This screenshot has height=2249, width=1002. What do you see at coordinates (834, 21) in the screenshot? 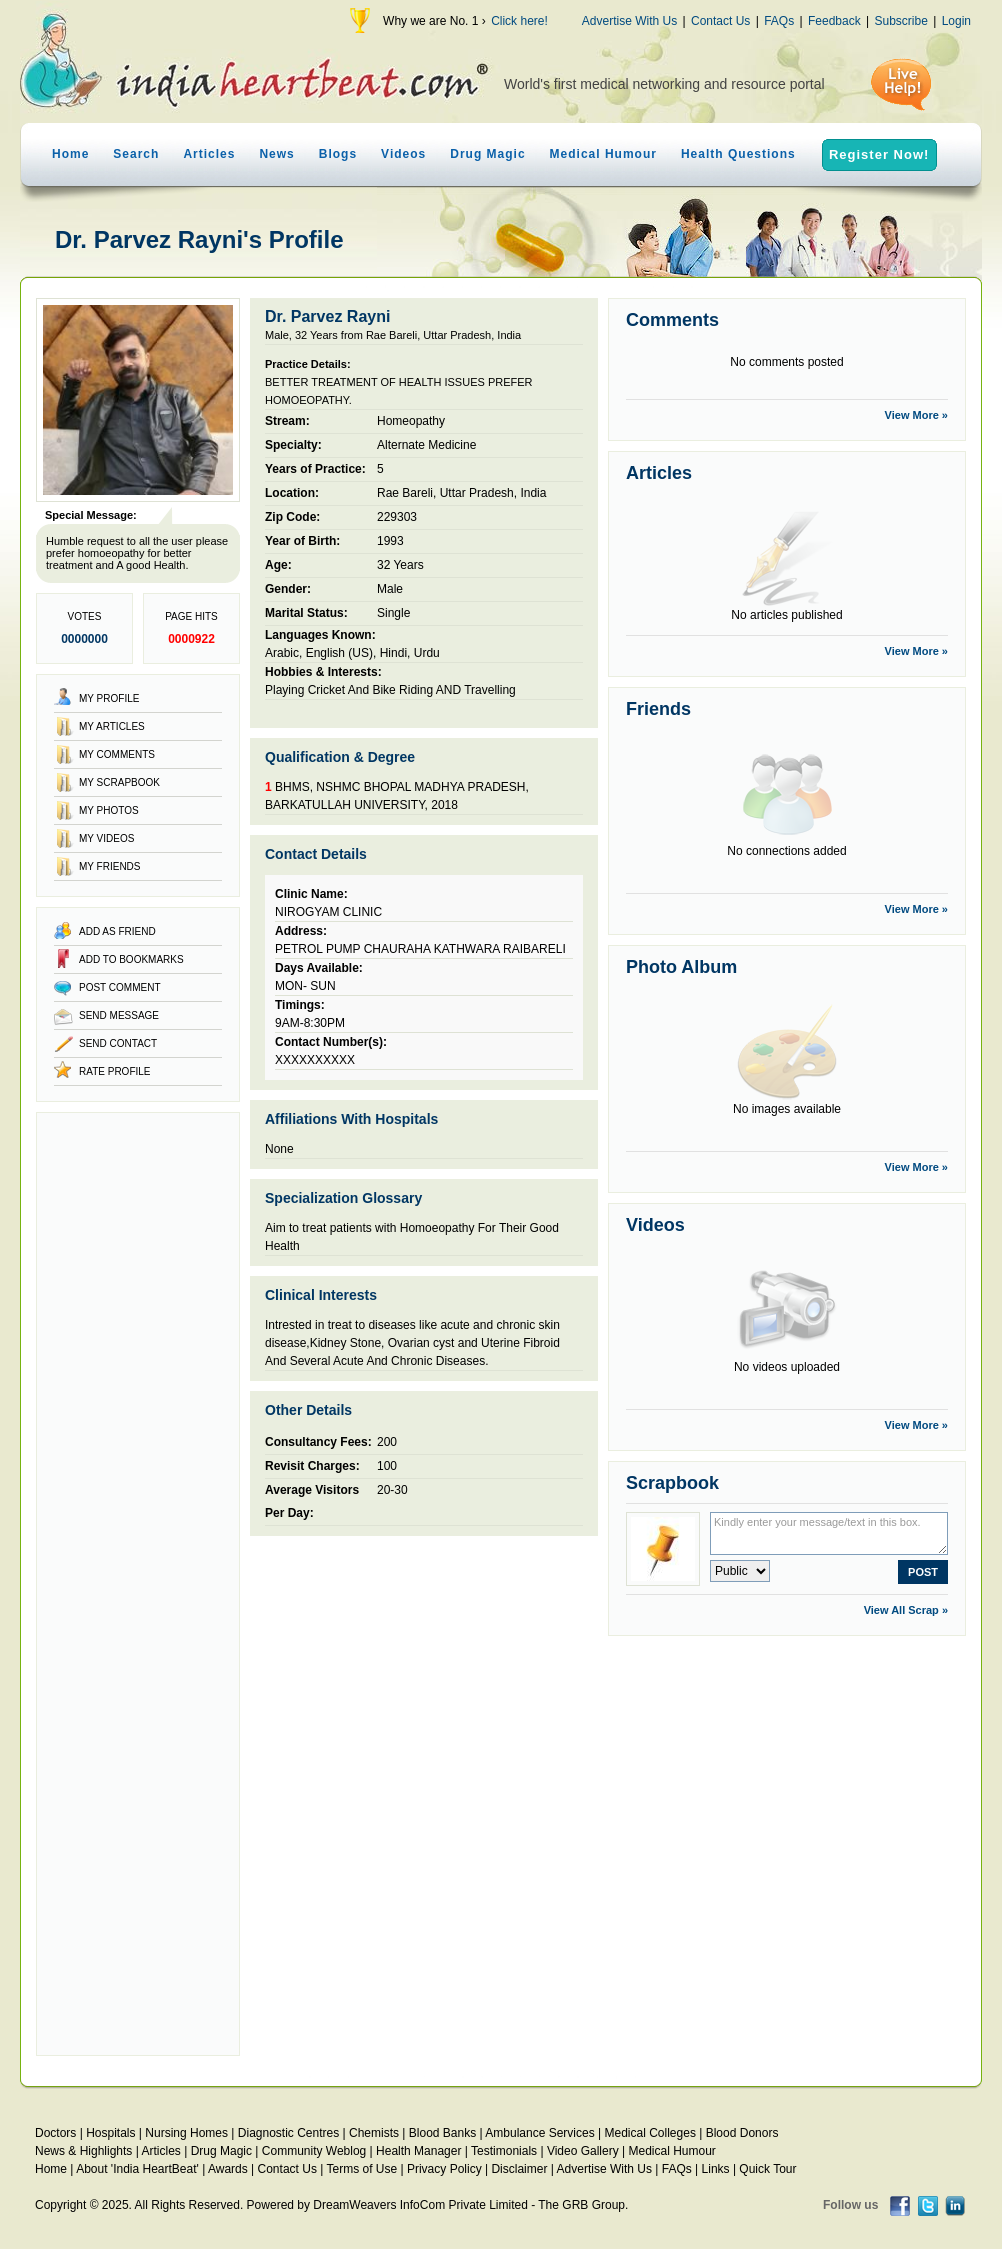
I see `Feedback` at bounding box center [834, 21].